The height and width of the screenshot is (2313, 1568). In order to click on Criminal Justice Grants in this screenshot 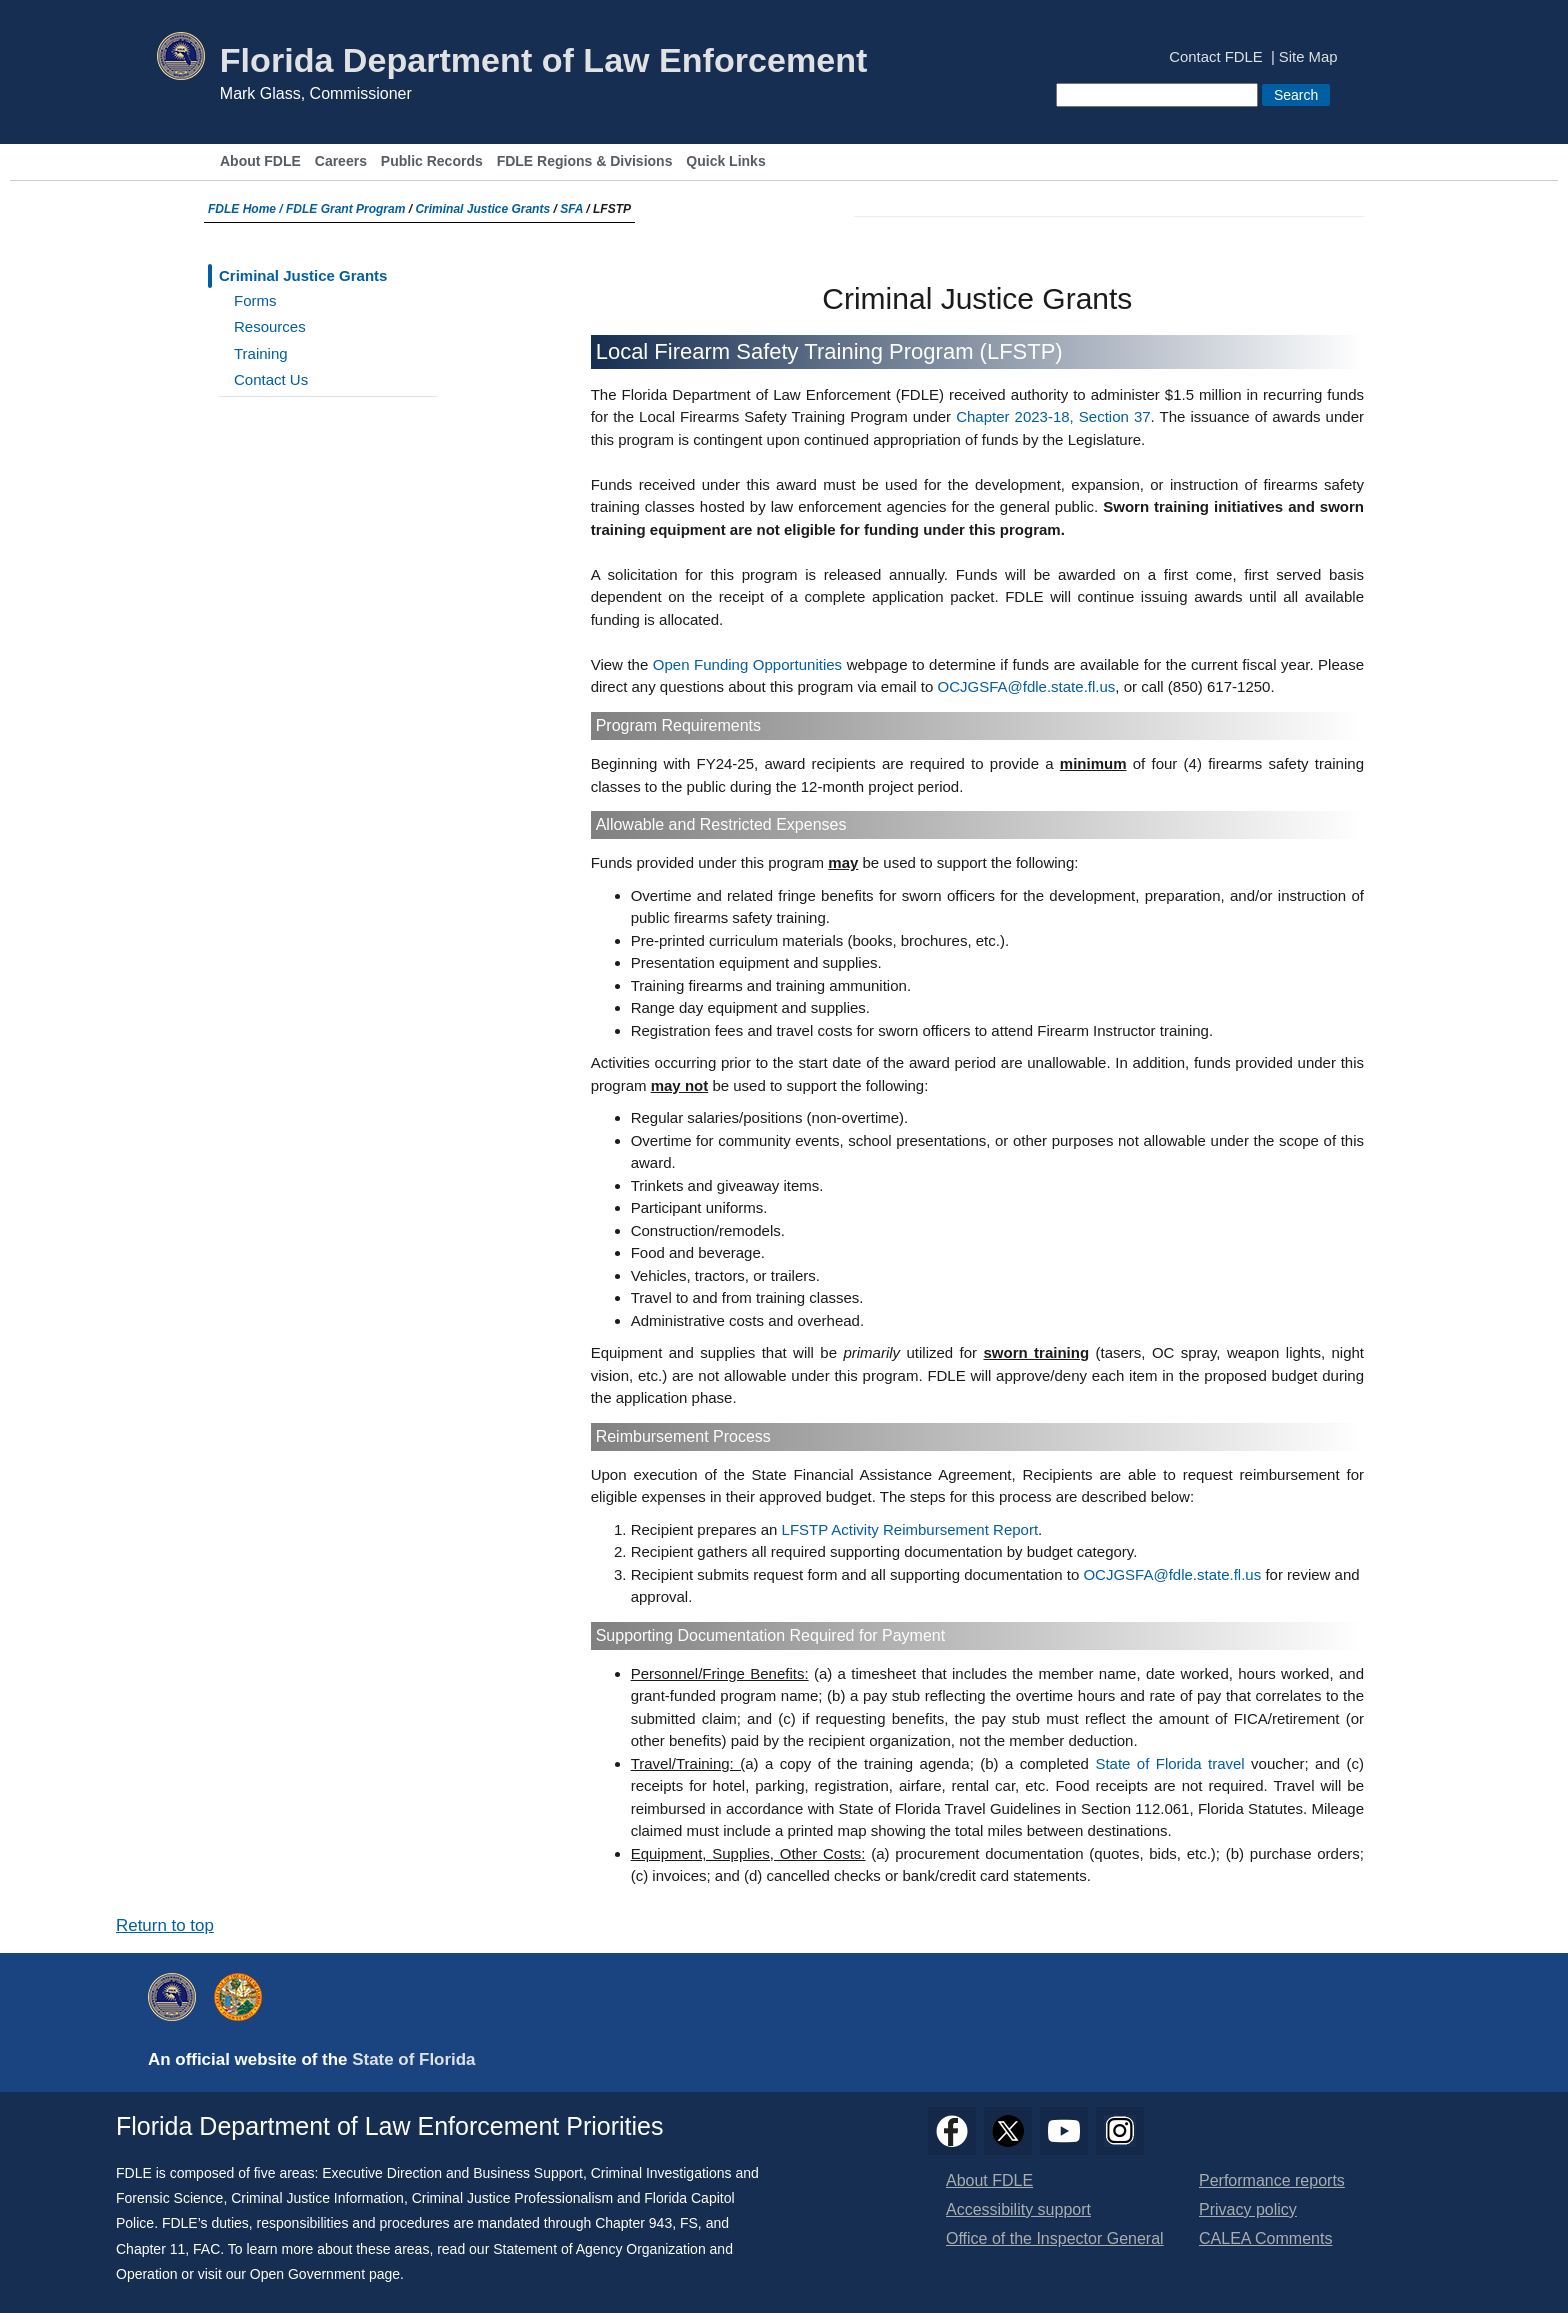, I will do `click(482, 209)`.